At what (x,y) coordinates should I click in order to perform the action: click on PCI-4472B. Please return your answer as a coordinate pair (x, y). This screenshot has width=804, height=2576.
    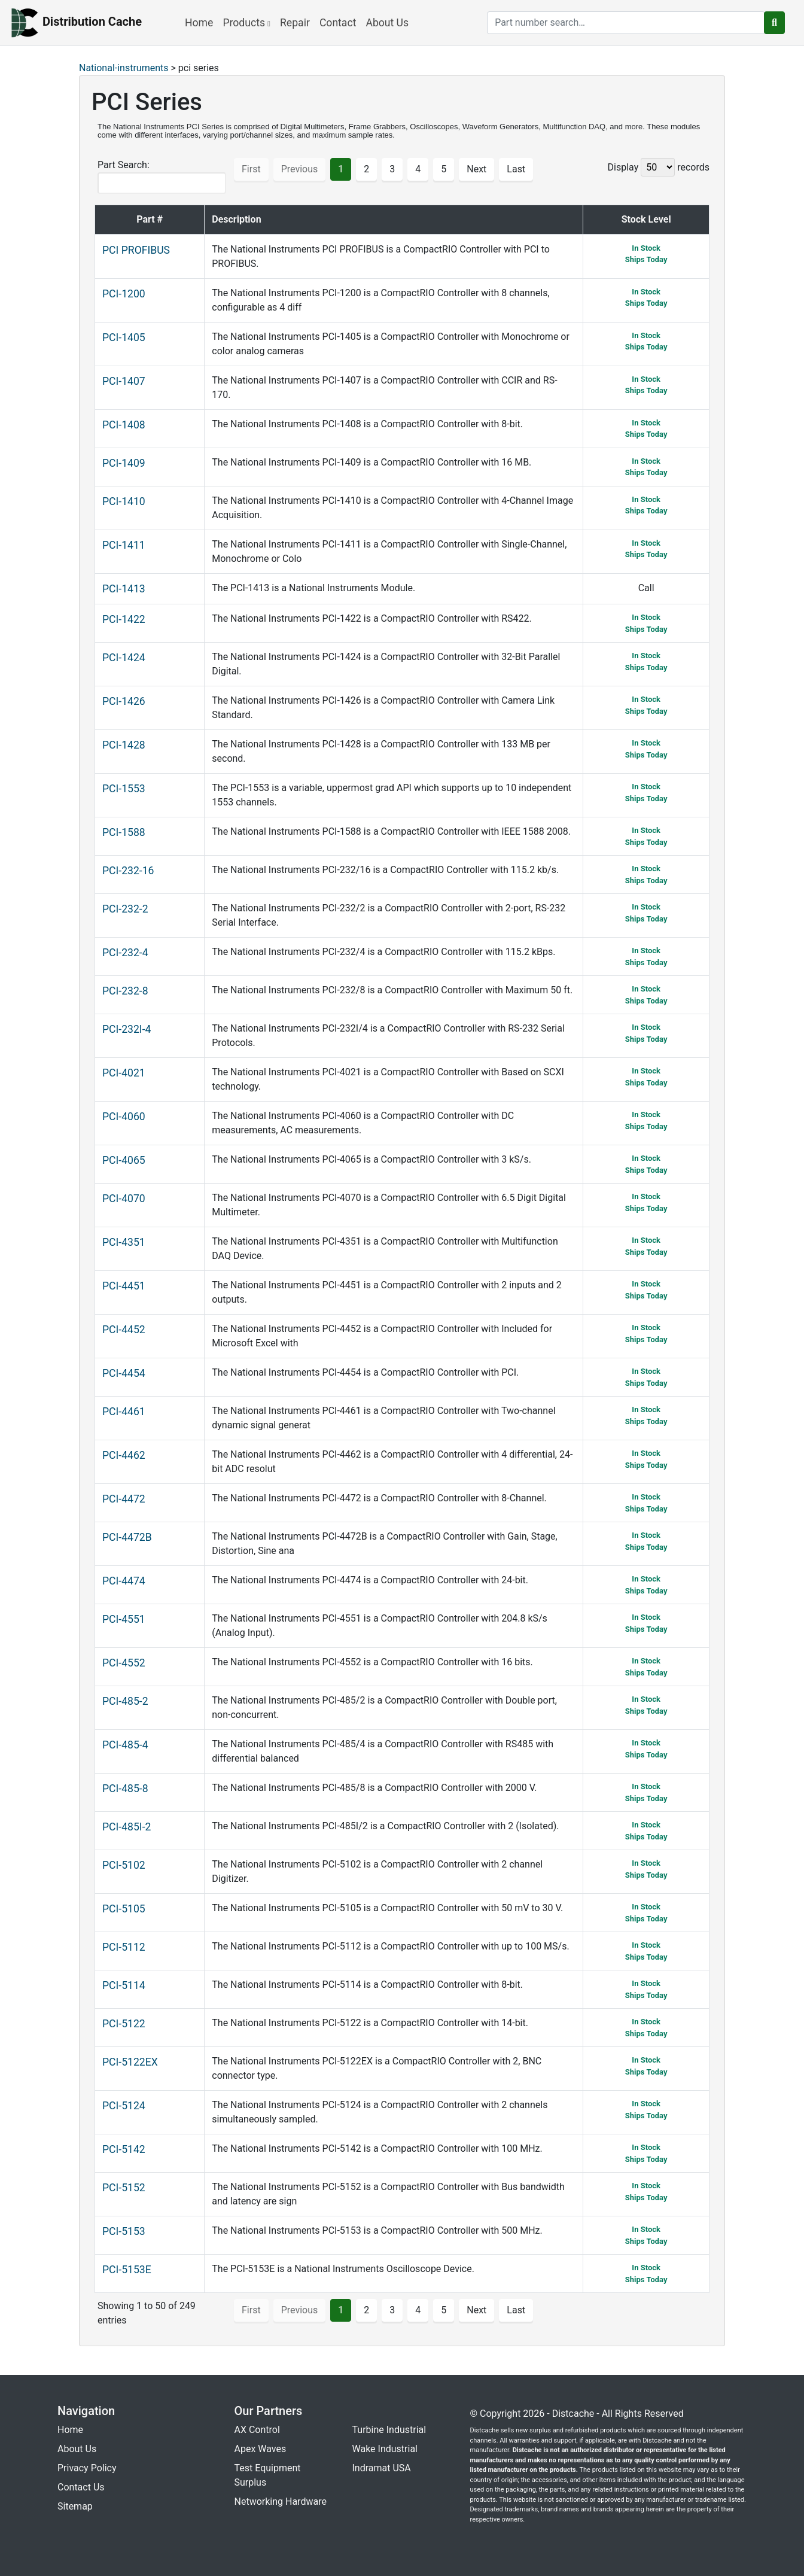
    Looking at the image, I should click on (127, 1537).